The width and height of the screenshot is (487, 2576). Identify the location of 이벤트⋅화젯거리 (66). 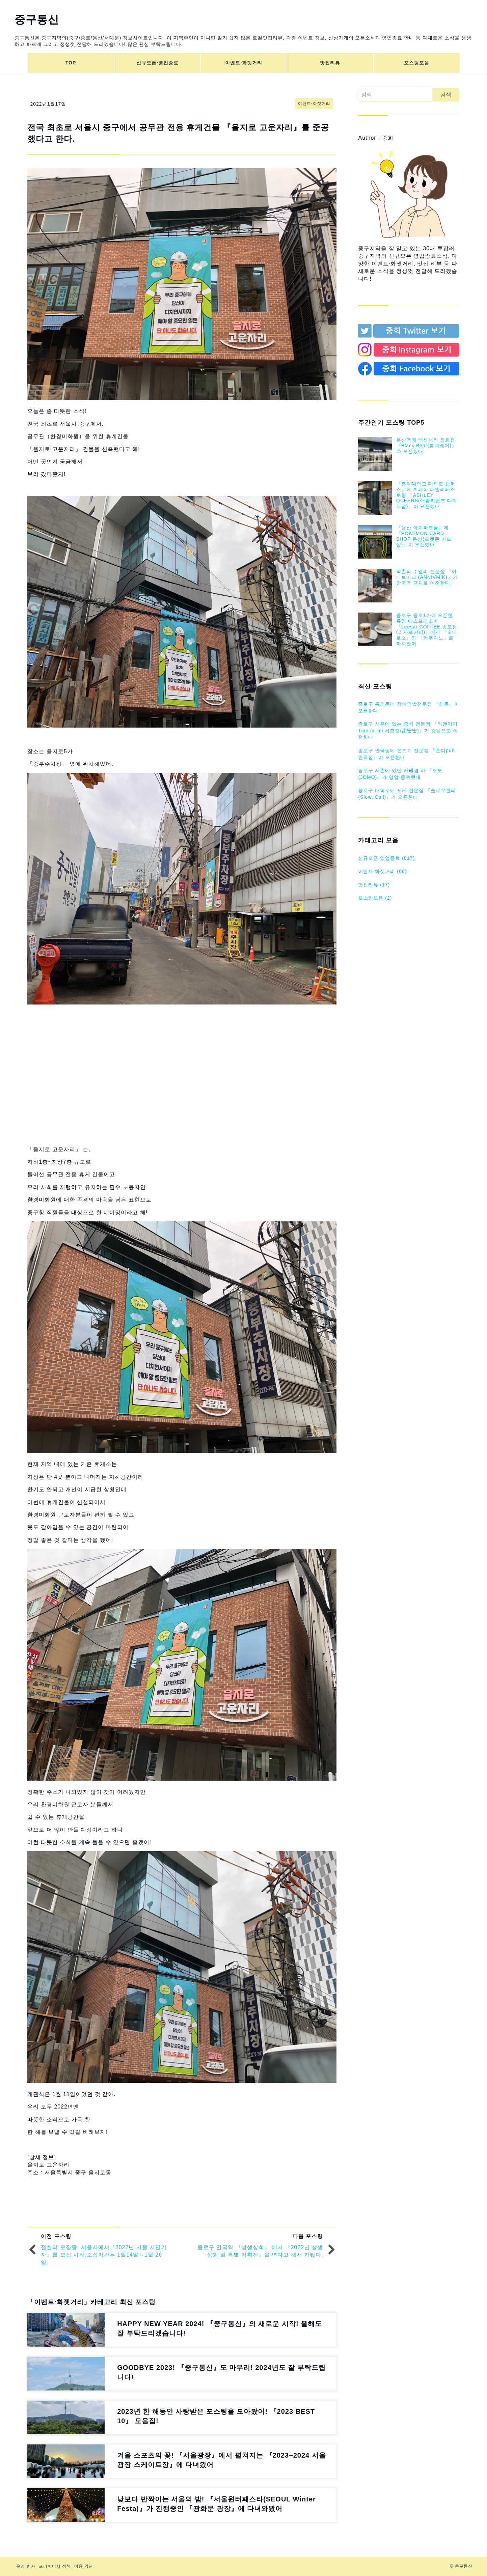
(382, 871).